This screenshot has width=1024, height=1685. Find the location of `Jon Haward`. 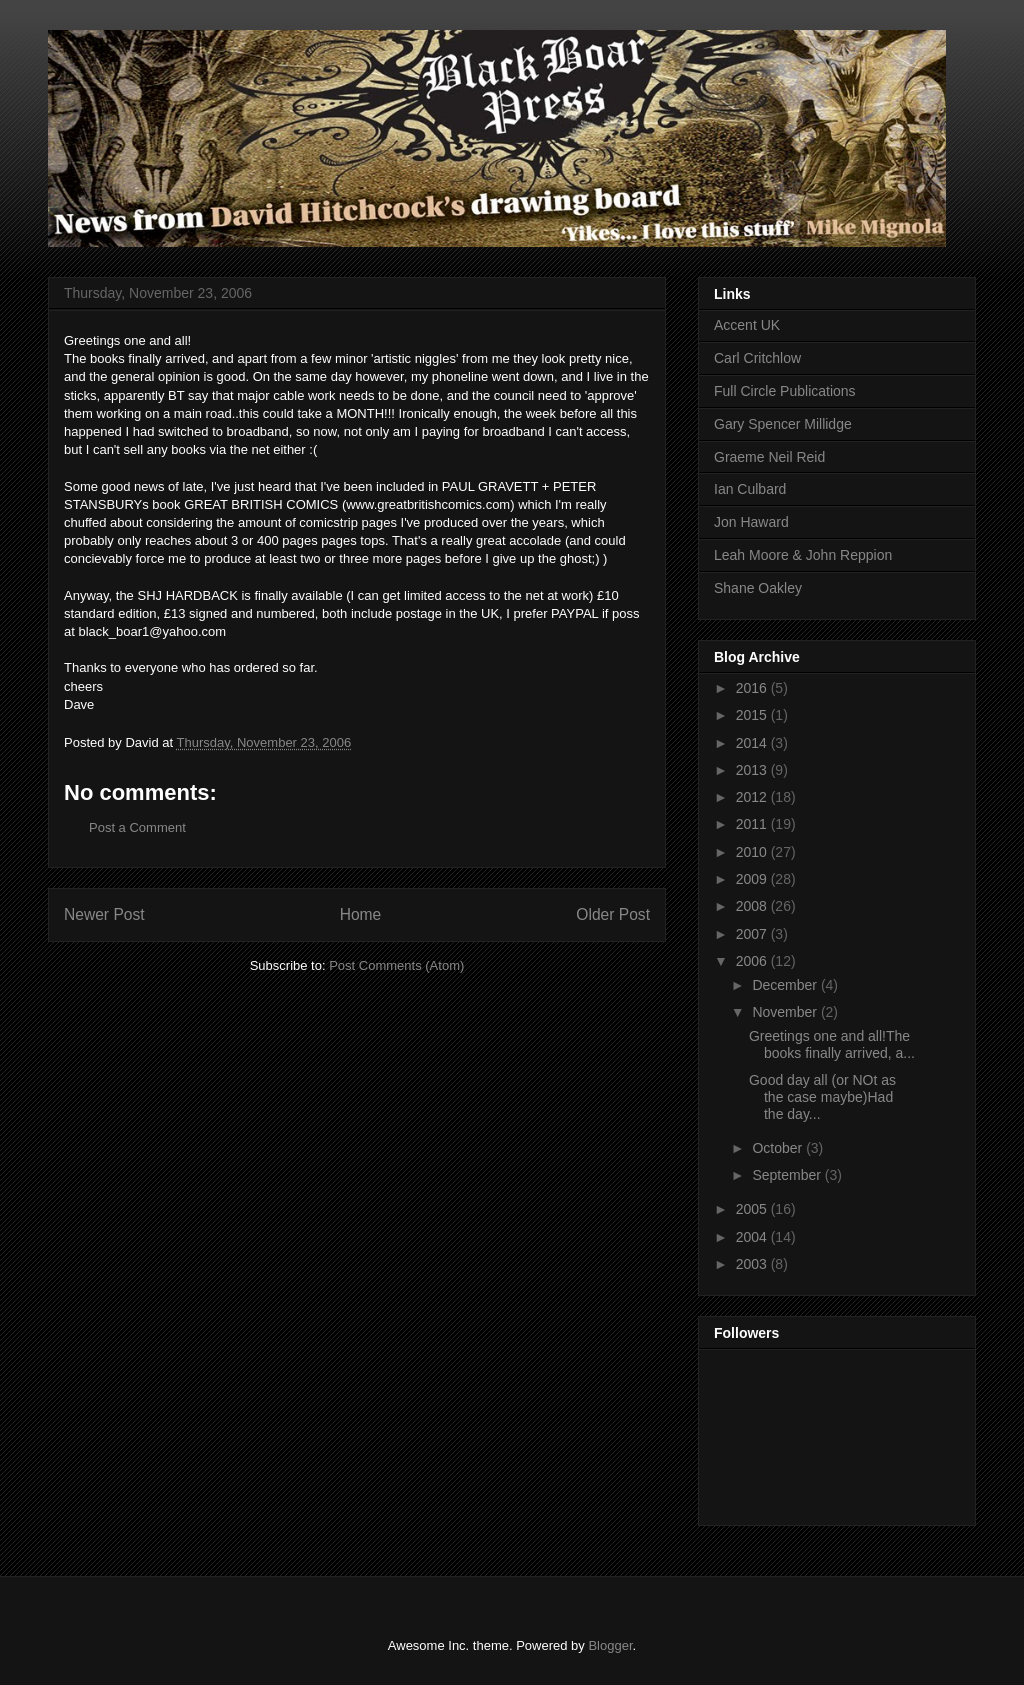

Jon Haward is located at coordinates (751, 522).